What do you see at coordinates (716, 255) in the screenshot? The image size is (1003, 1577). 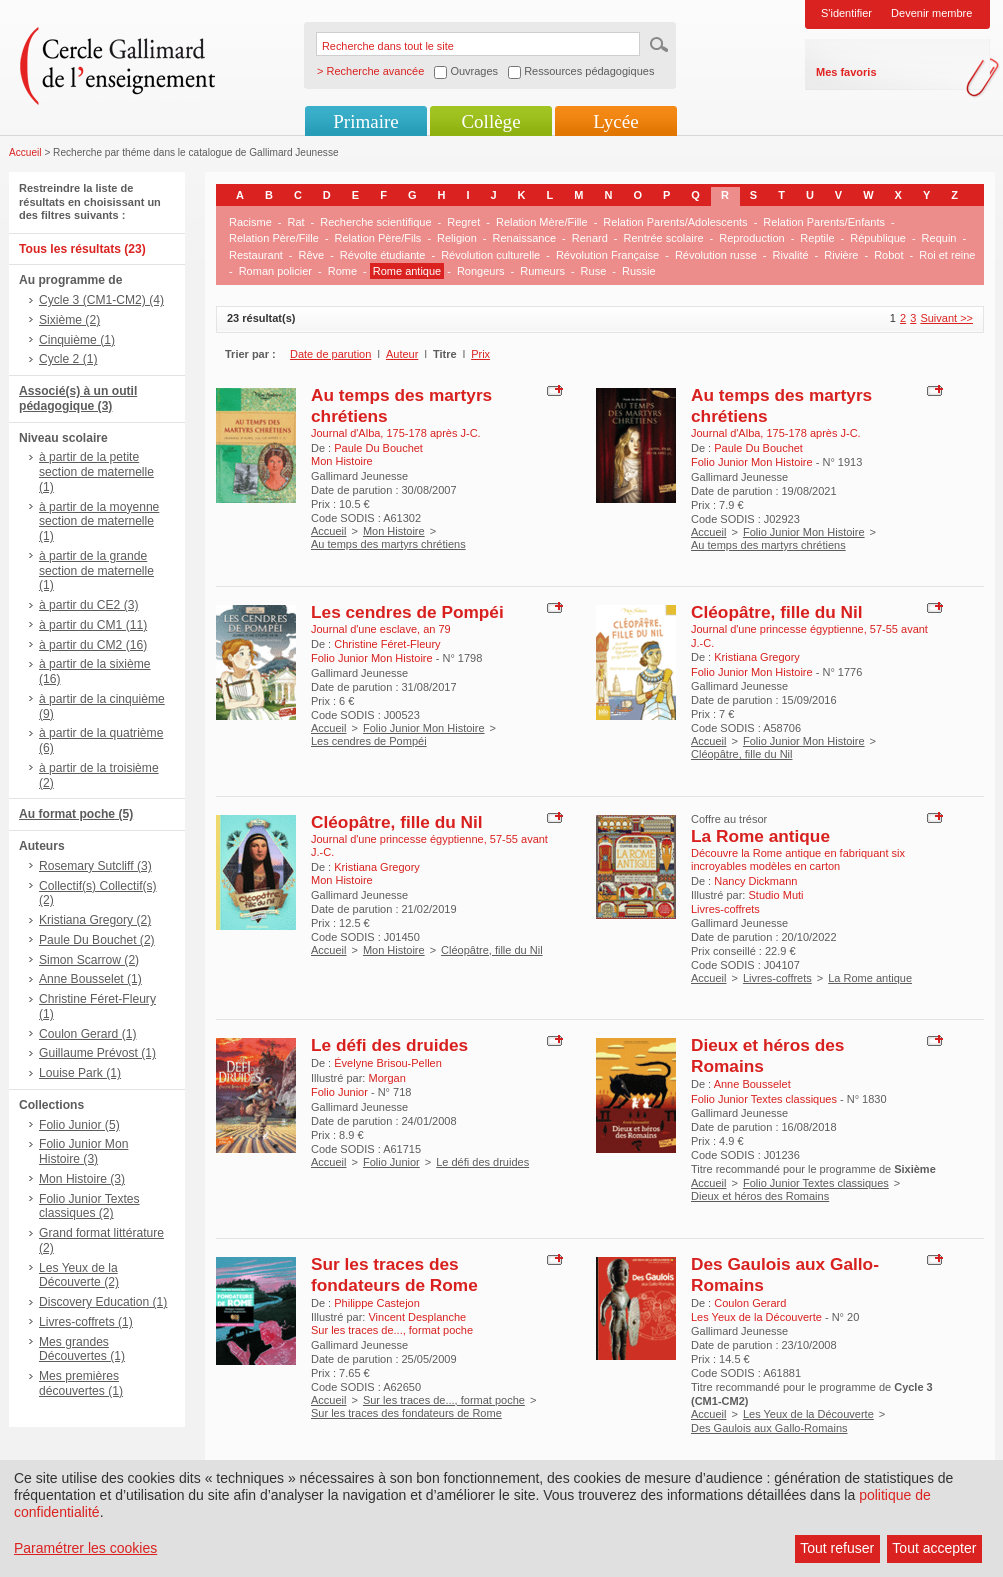 I see `Révolution russe` at bounding box center [716, 255].